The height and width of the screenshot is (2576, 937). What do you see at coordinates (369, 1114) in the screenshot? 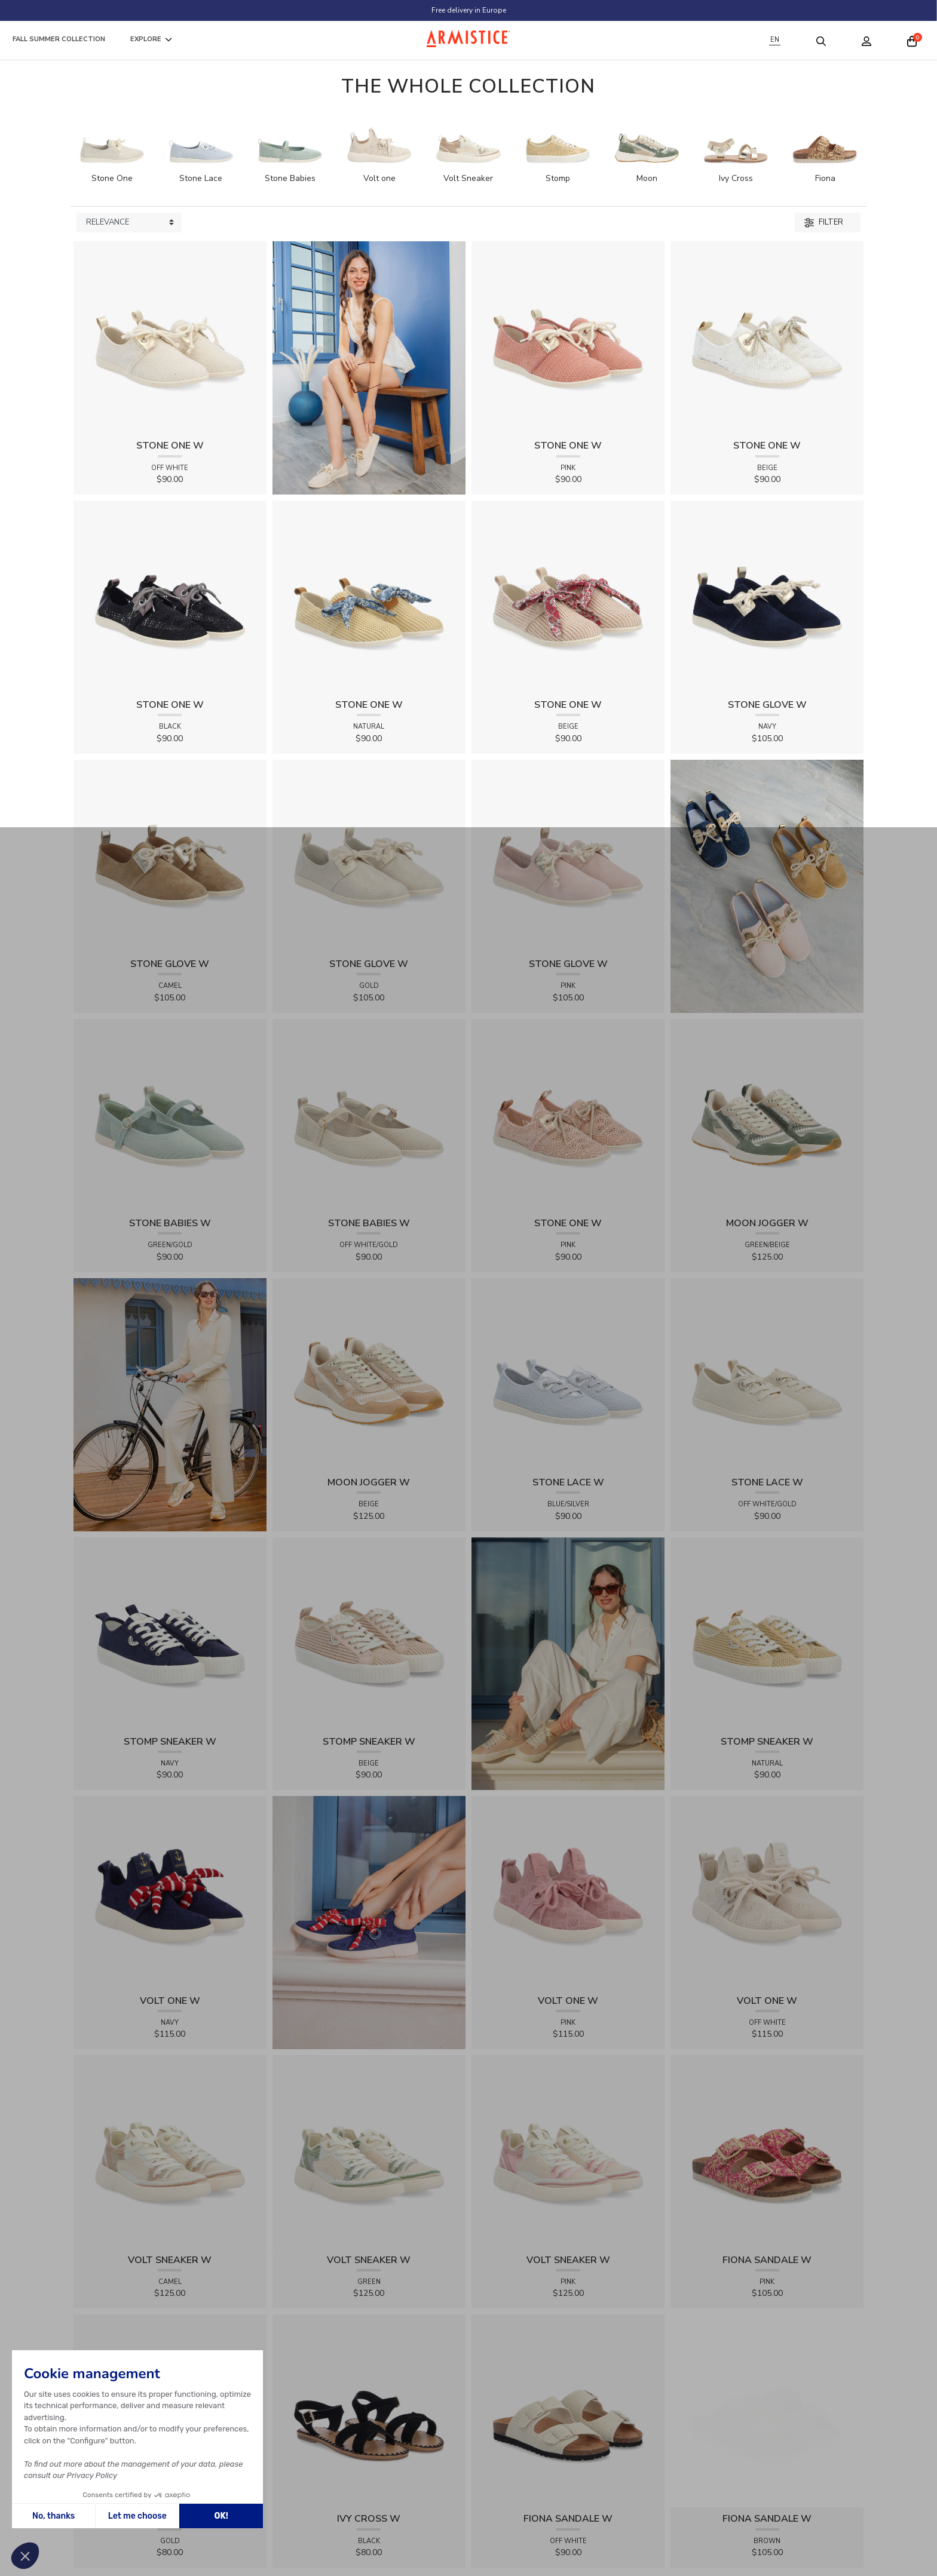
I see `[View product STONE BABIES W - FLEX - OFF WHITE/GOLD]` at bounding box center [369, 1114].